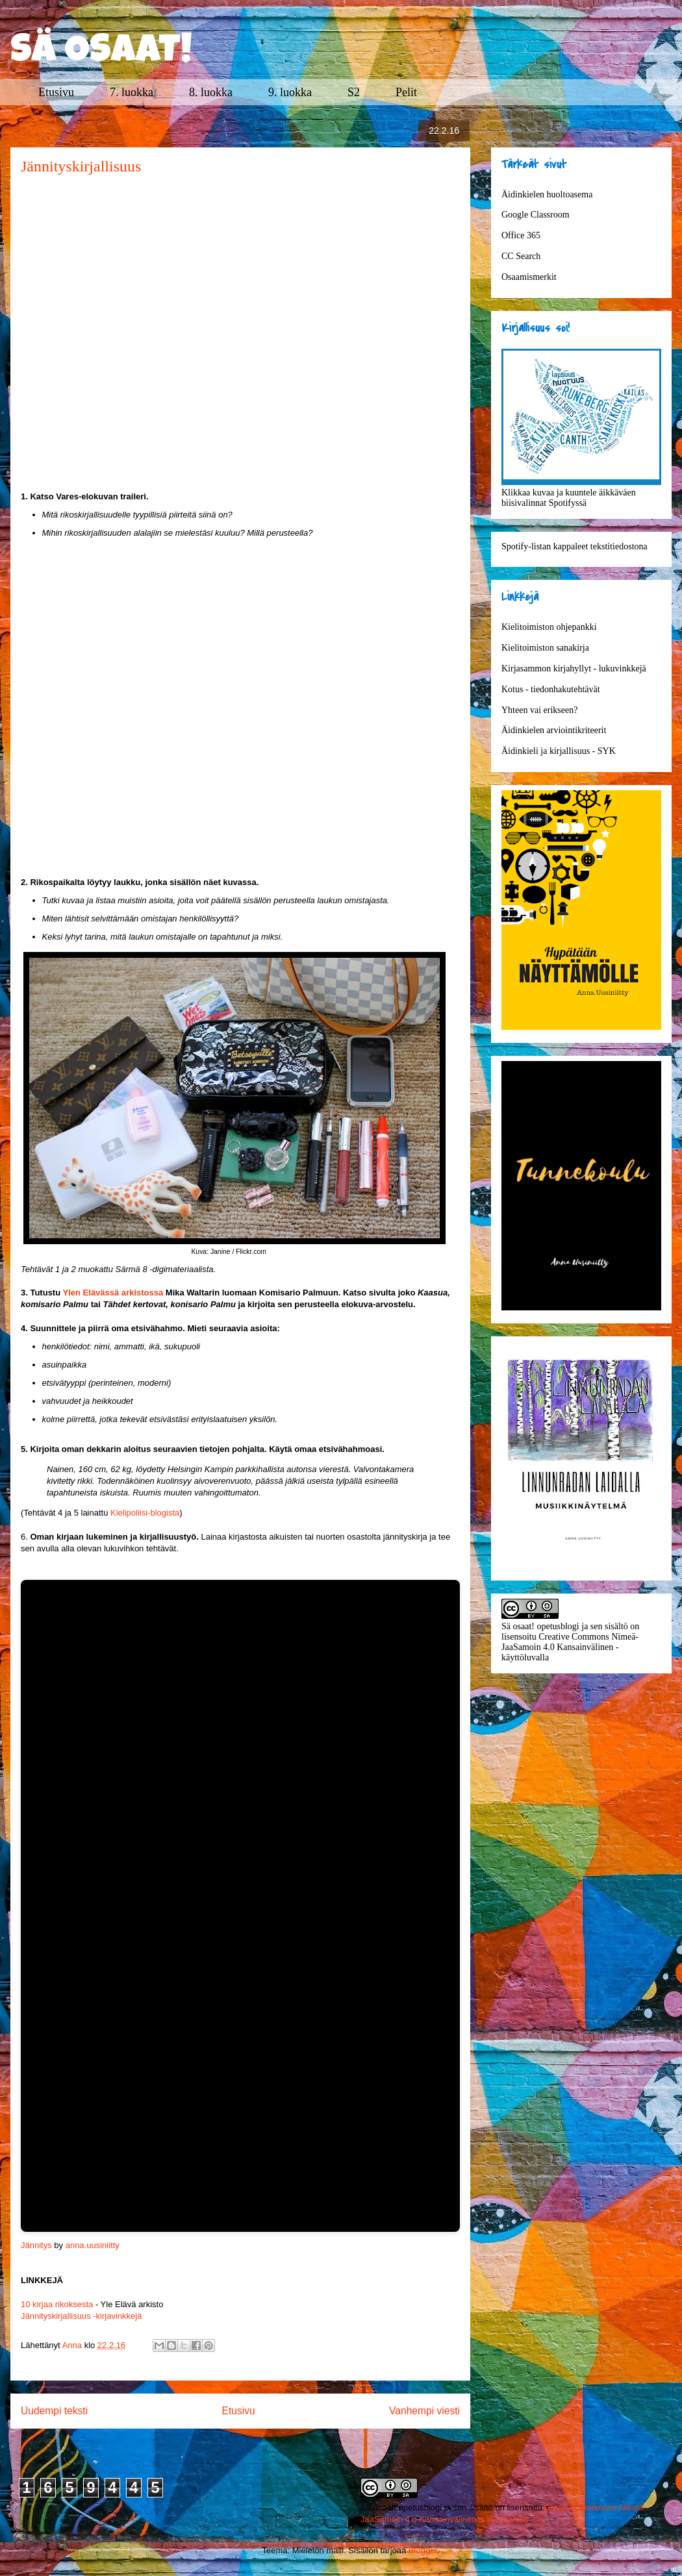 The height and width of the screenshot is (2576, 682). Describe the element at coordinates (131, 92) in the screenshot. I see `7. luokka` at that location.